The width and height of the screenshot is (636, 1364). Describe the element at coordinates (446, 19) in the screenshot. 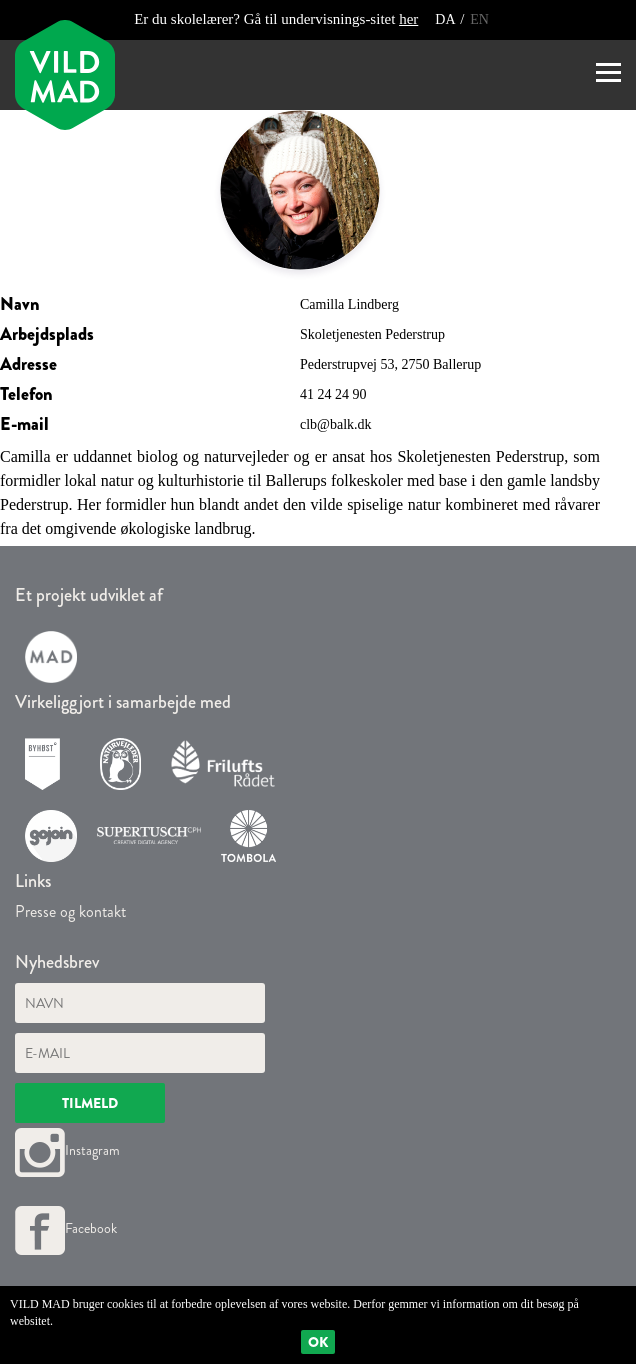

I see `DA` at that location.